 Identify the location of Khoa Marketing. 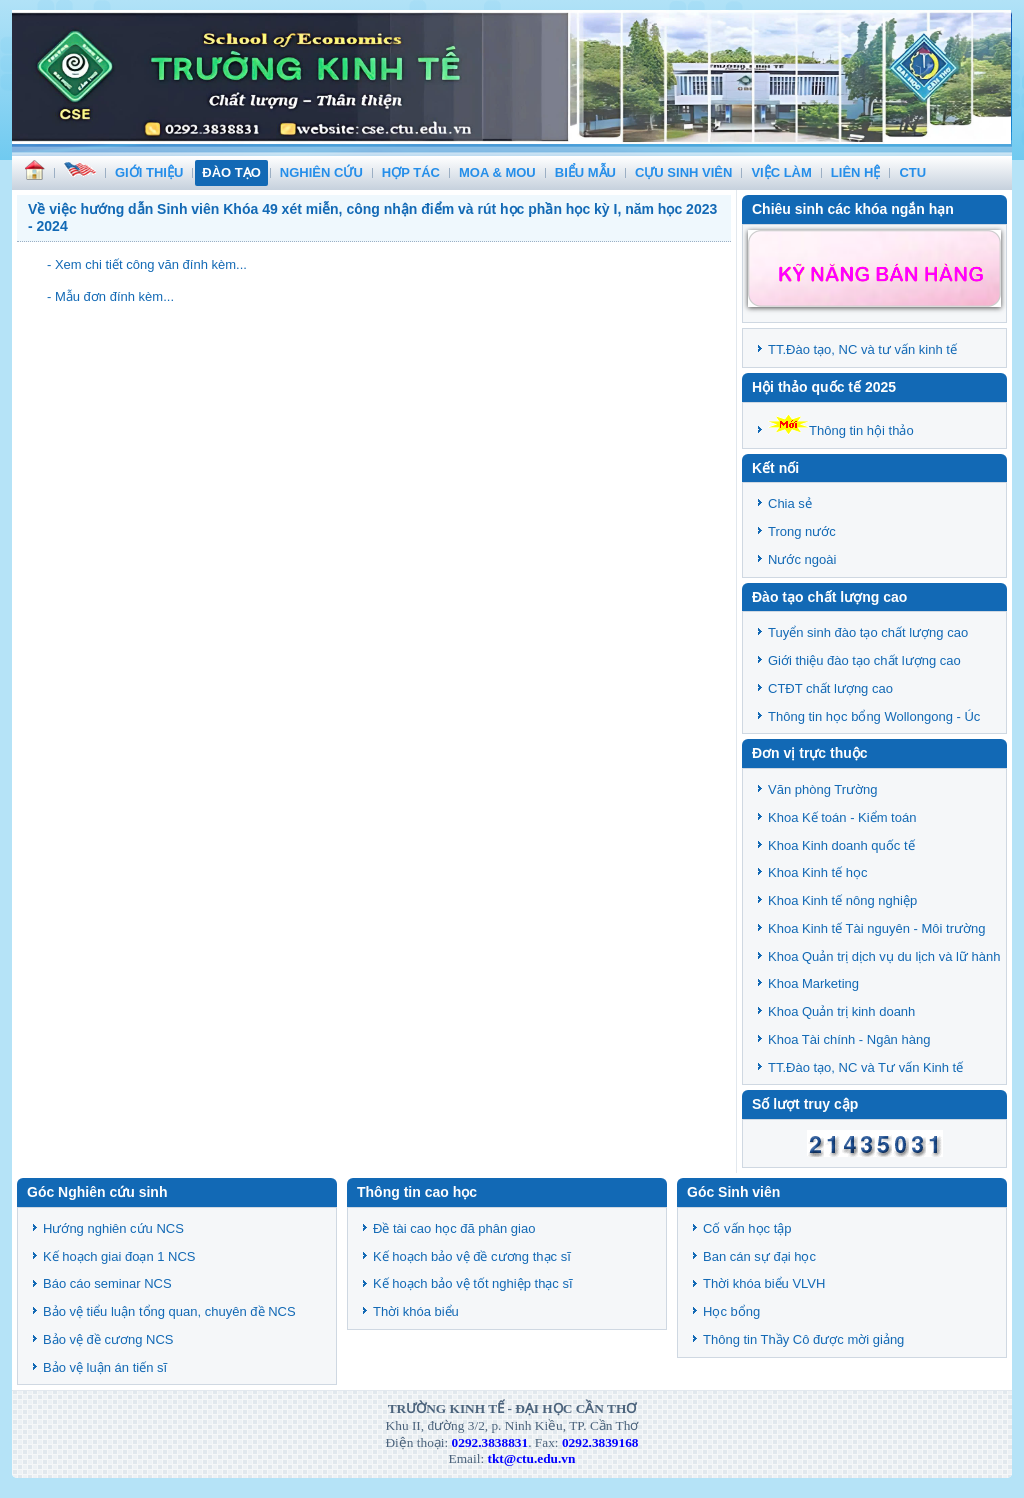
(813, 983).